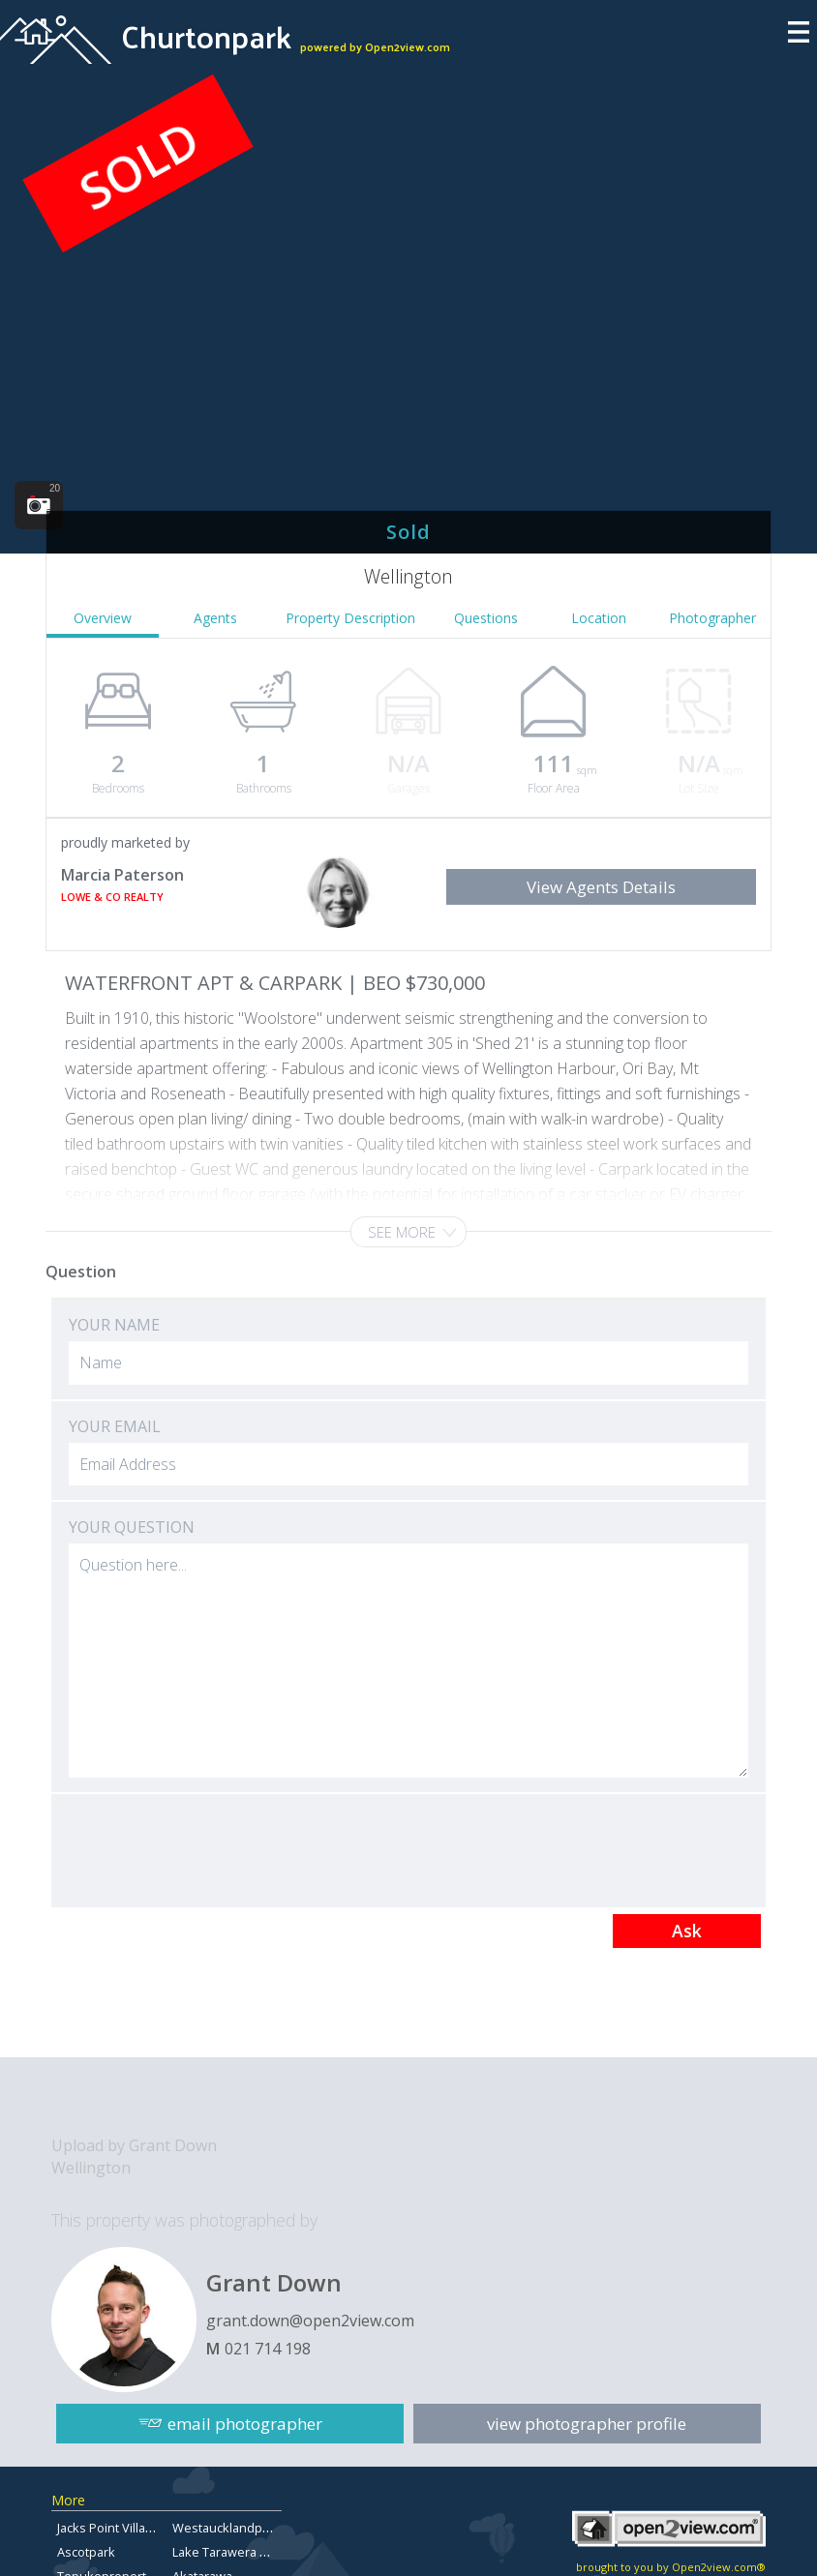 This screenshot has width=817, height=2576. I want to click on 021 714 198, so click(268, 2348).